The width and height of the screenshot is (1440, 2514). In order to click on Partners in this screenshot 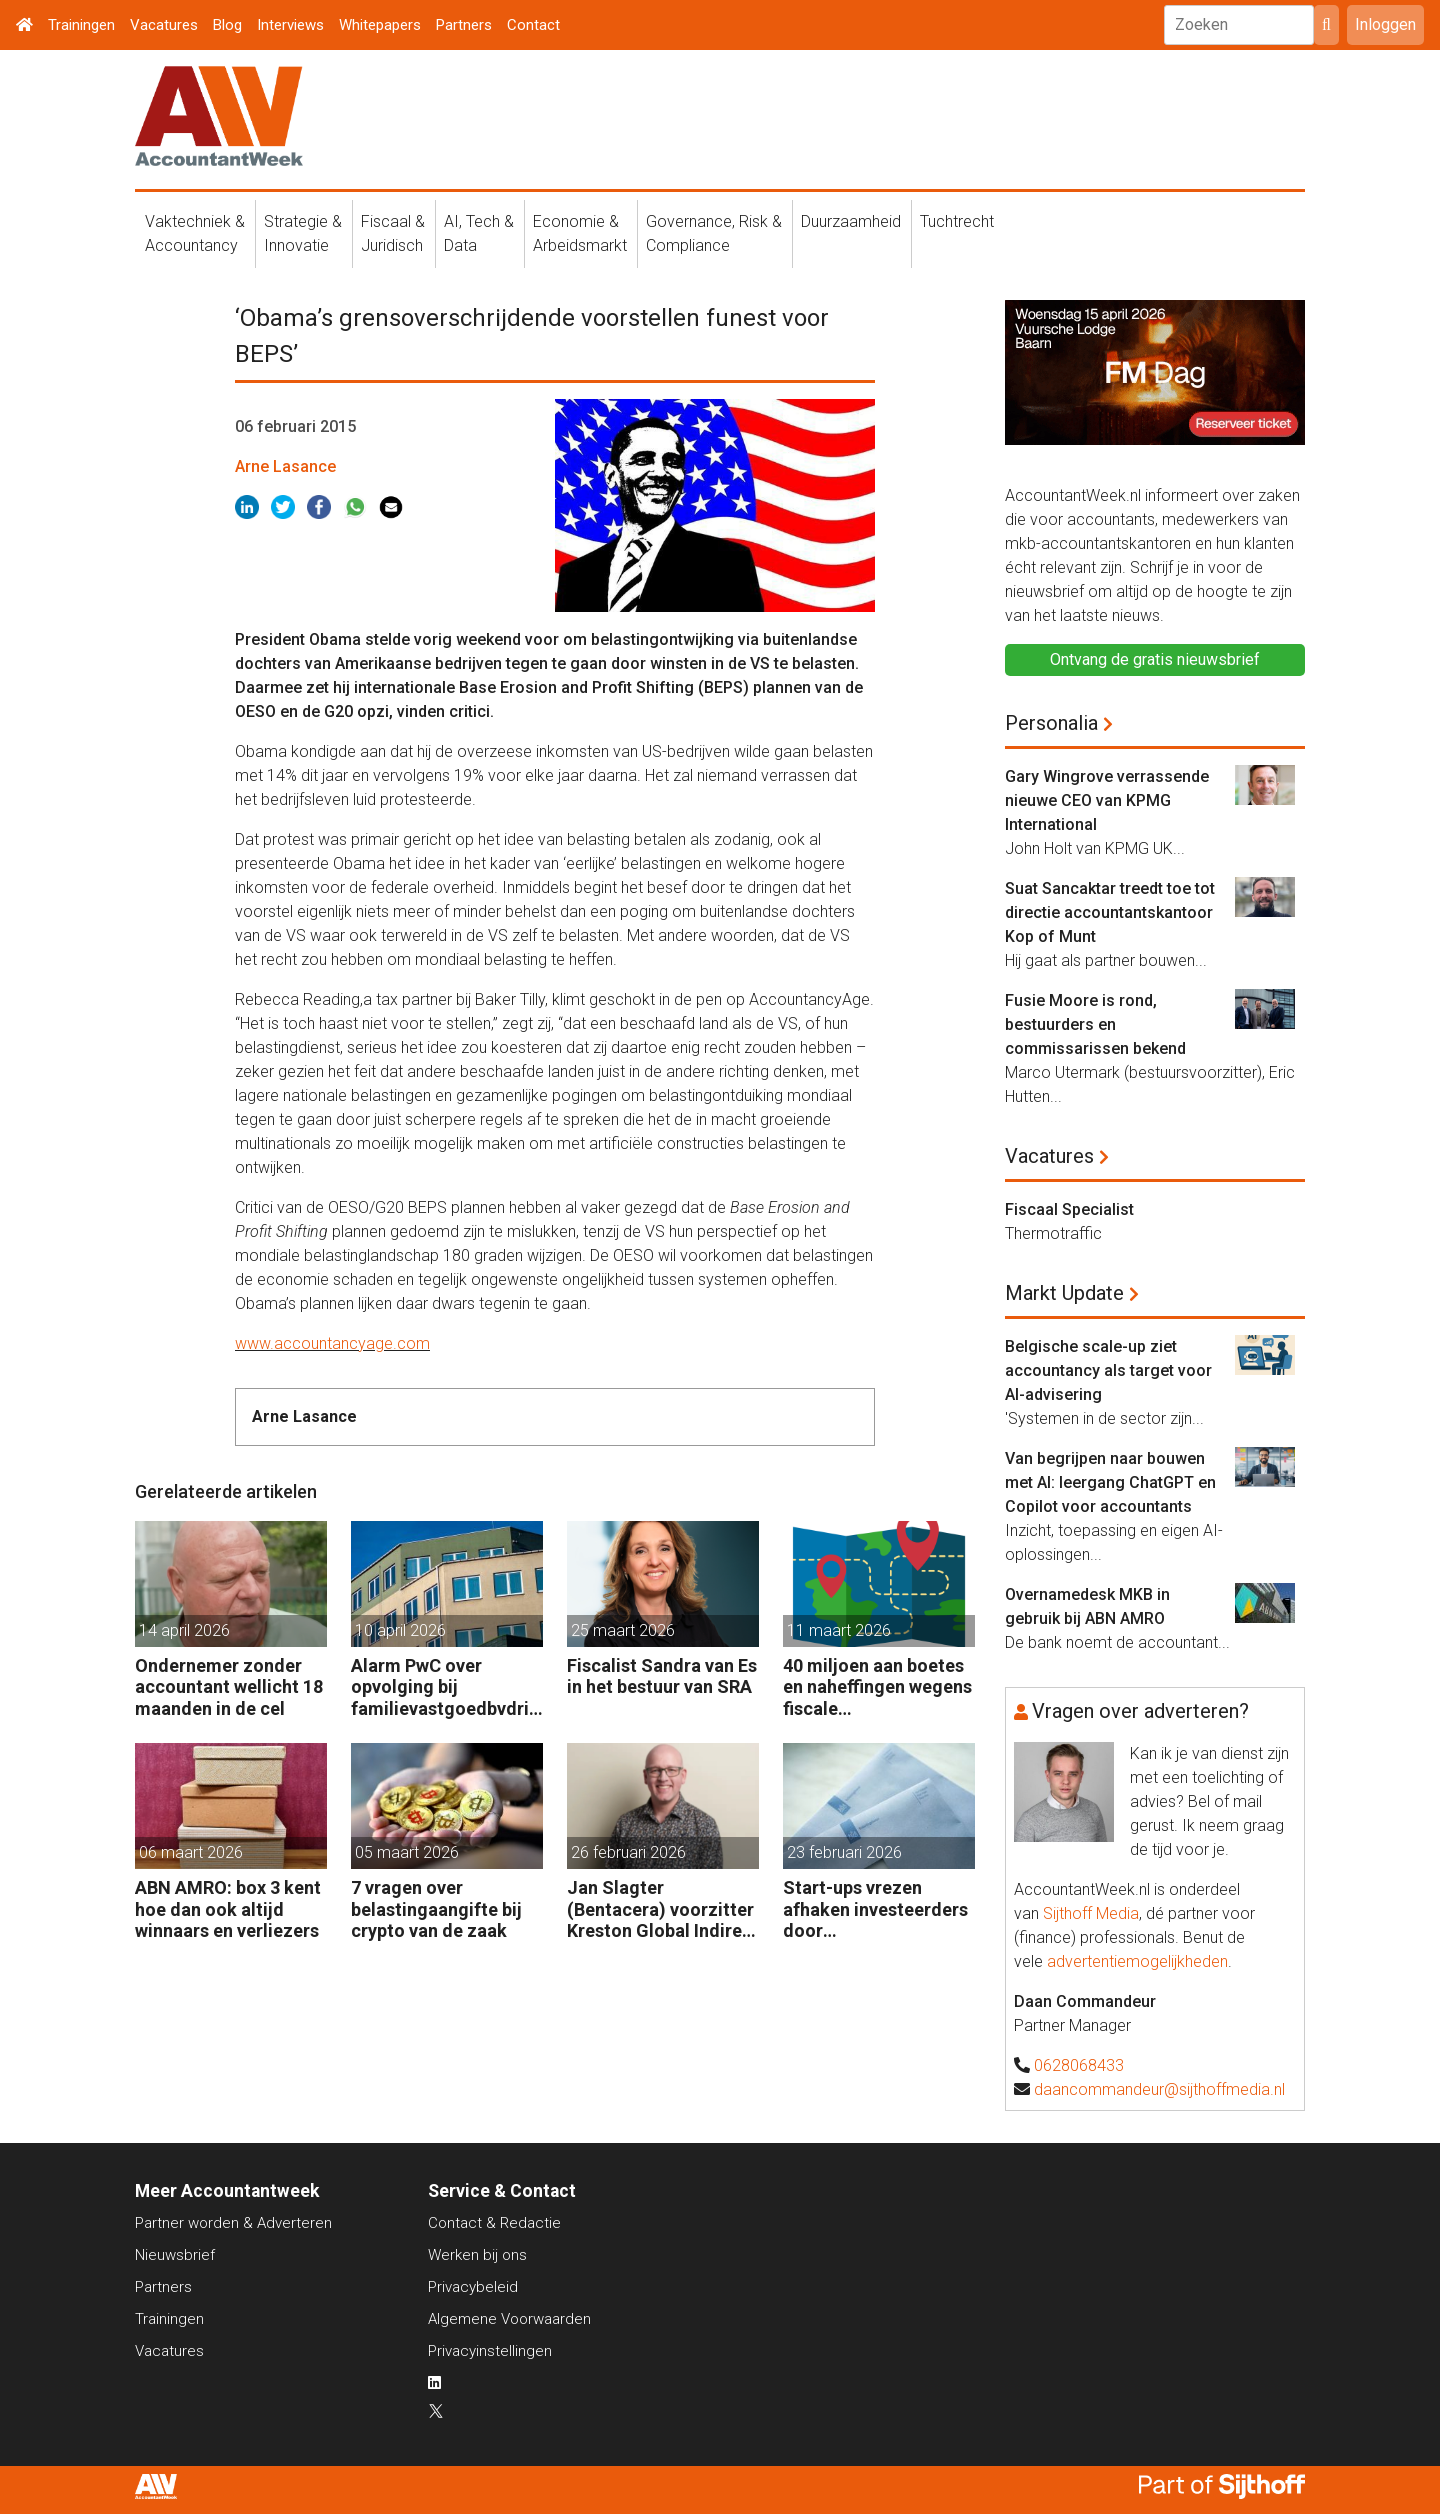, I will do `click(464, 25)`.